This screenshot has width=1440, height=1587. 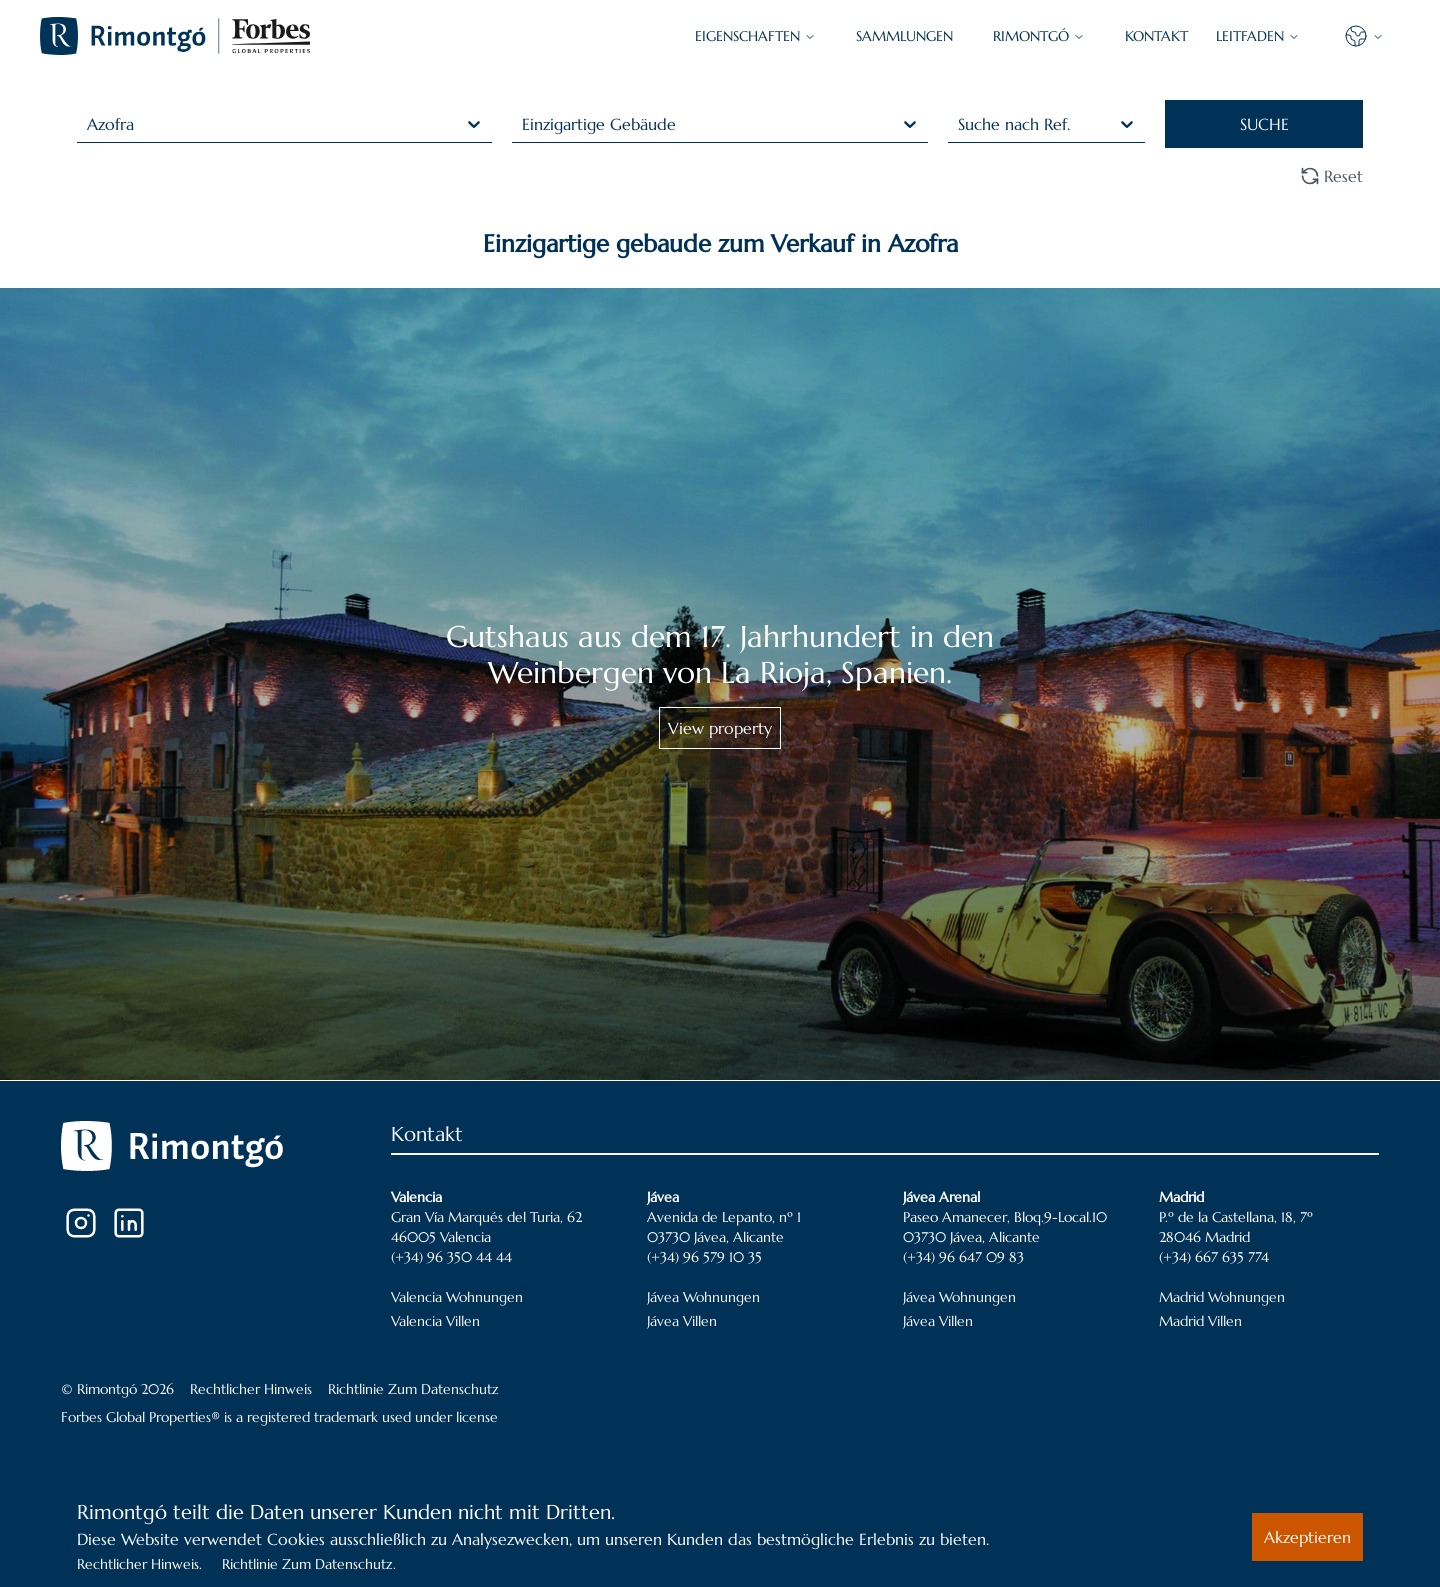 What do you see at coordinates (1039, 36) in the screenshot?
I see `Rimontgó` at bounding box center [1039, 36].